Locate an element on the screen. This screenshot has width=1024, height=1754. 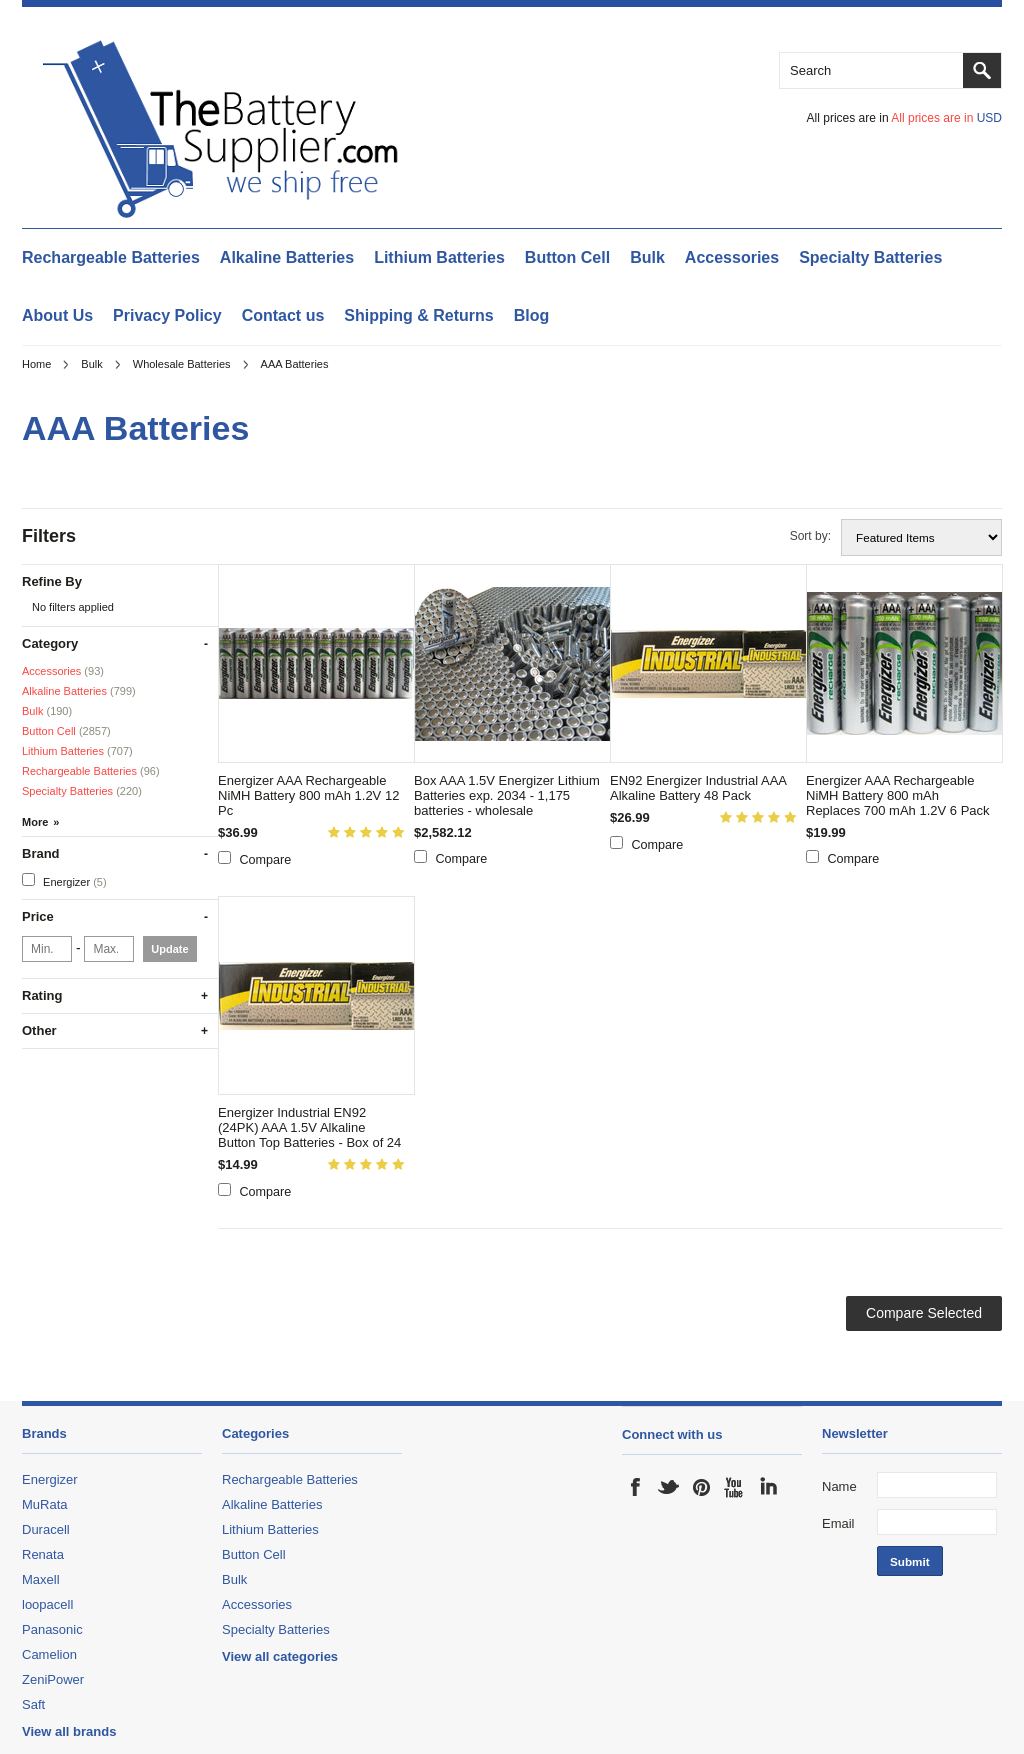
Home is located at coordinates (36, 364).